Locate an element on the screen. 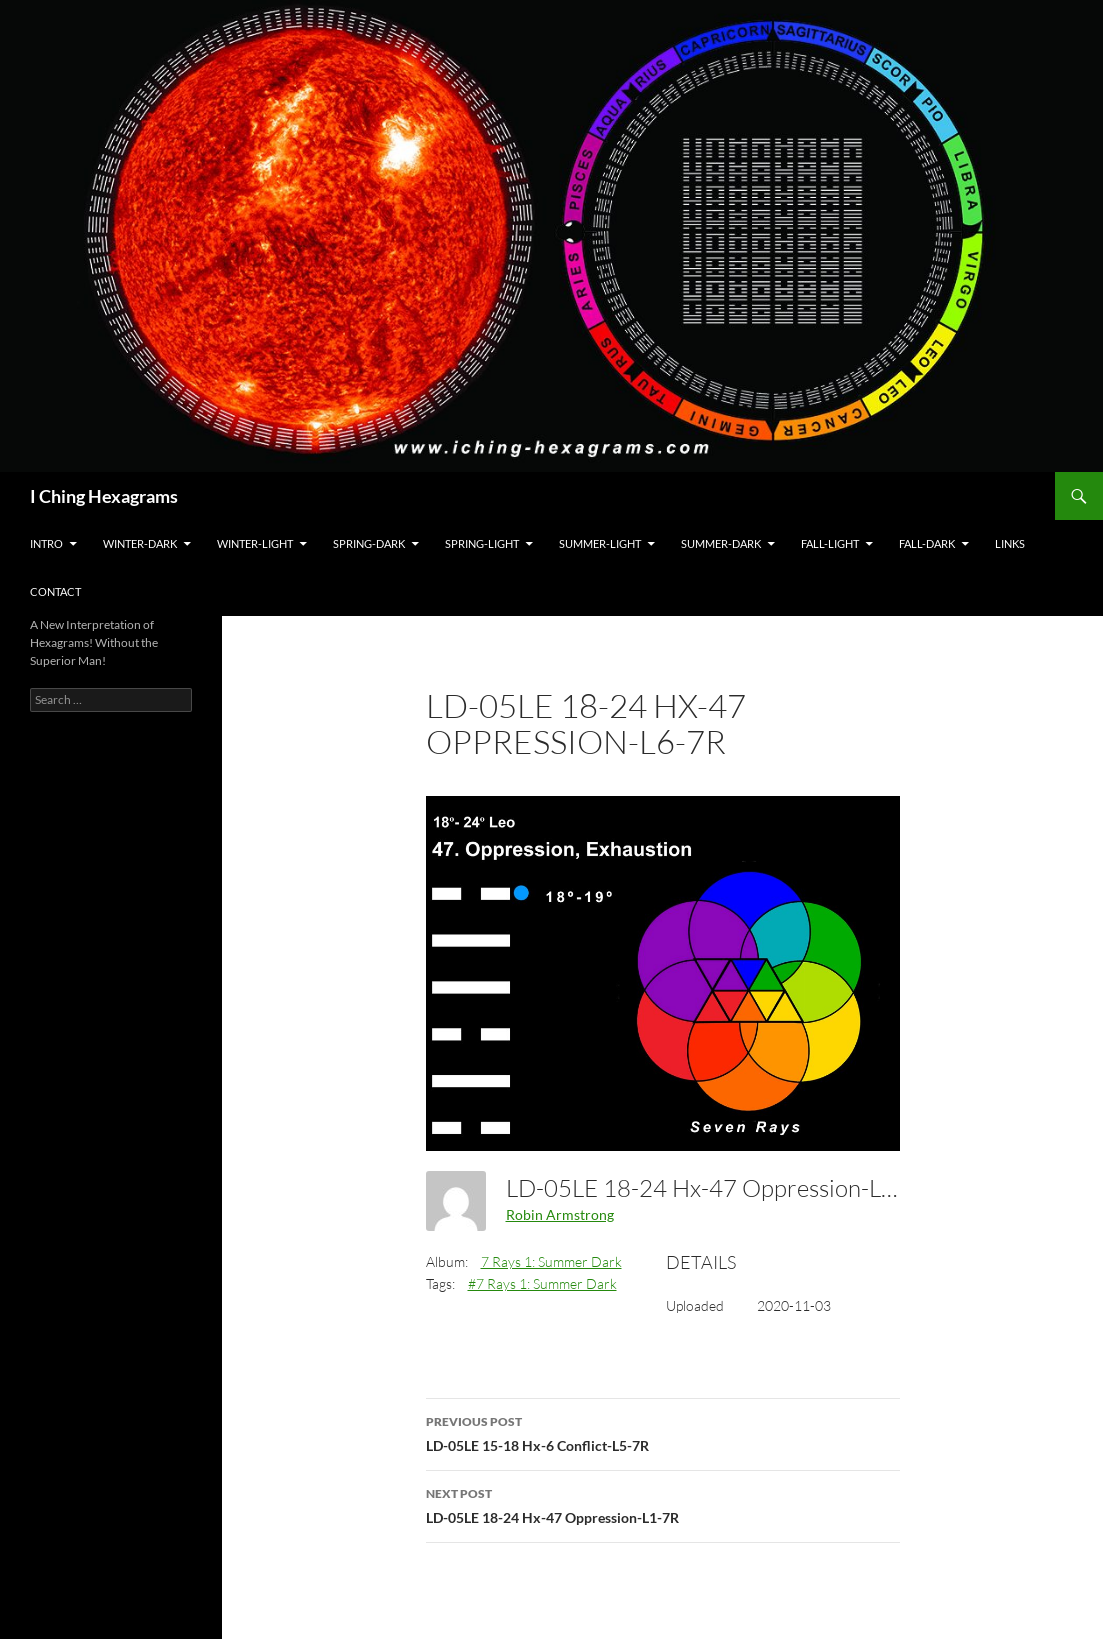 This screenshot has width=1103, height=1639. #7 Rays 1: Summer Dark is located at coordinates (542, 1283).